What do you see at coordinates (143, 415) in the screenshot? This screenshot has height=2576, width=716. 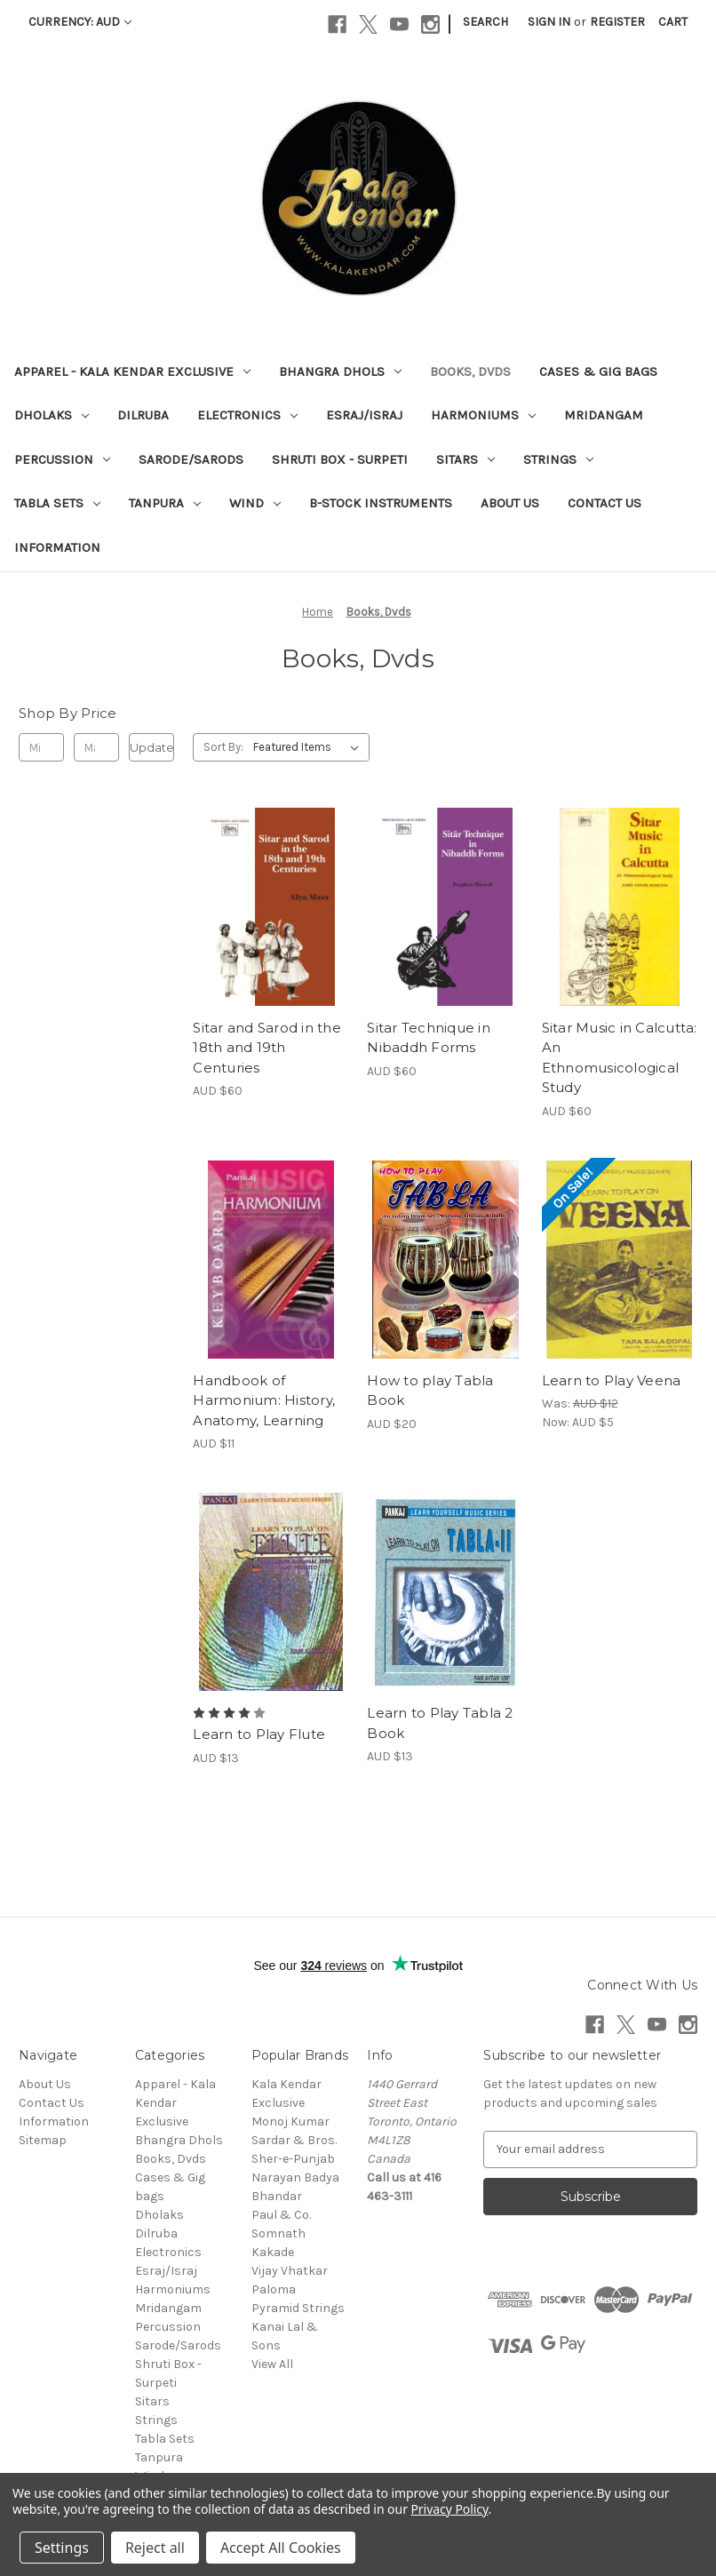 I see `Dilruba` at bounding box center [143, 415].